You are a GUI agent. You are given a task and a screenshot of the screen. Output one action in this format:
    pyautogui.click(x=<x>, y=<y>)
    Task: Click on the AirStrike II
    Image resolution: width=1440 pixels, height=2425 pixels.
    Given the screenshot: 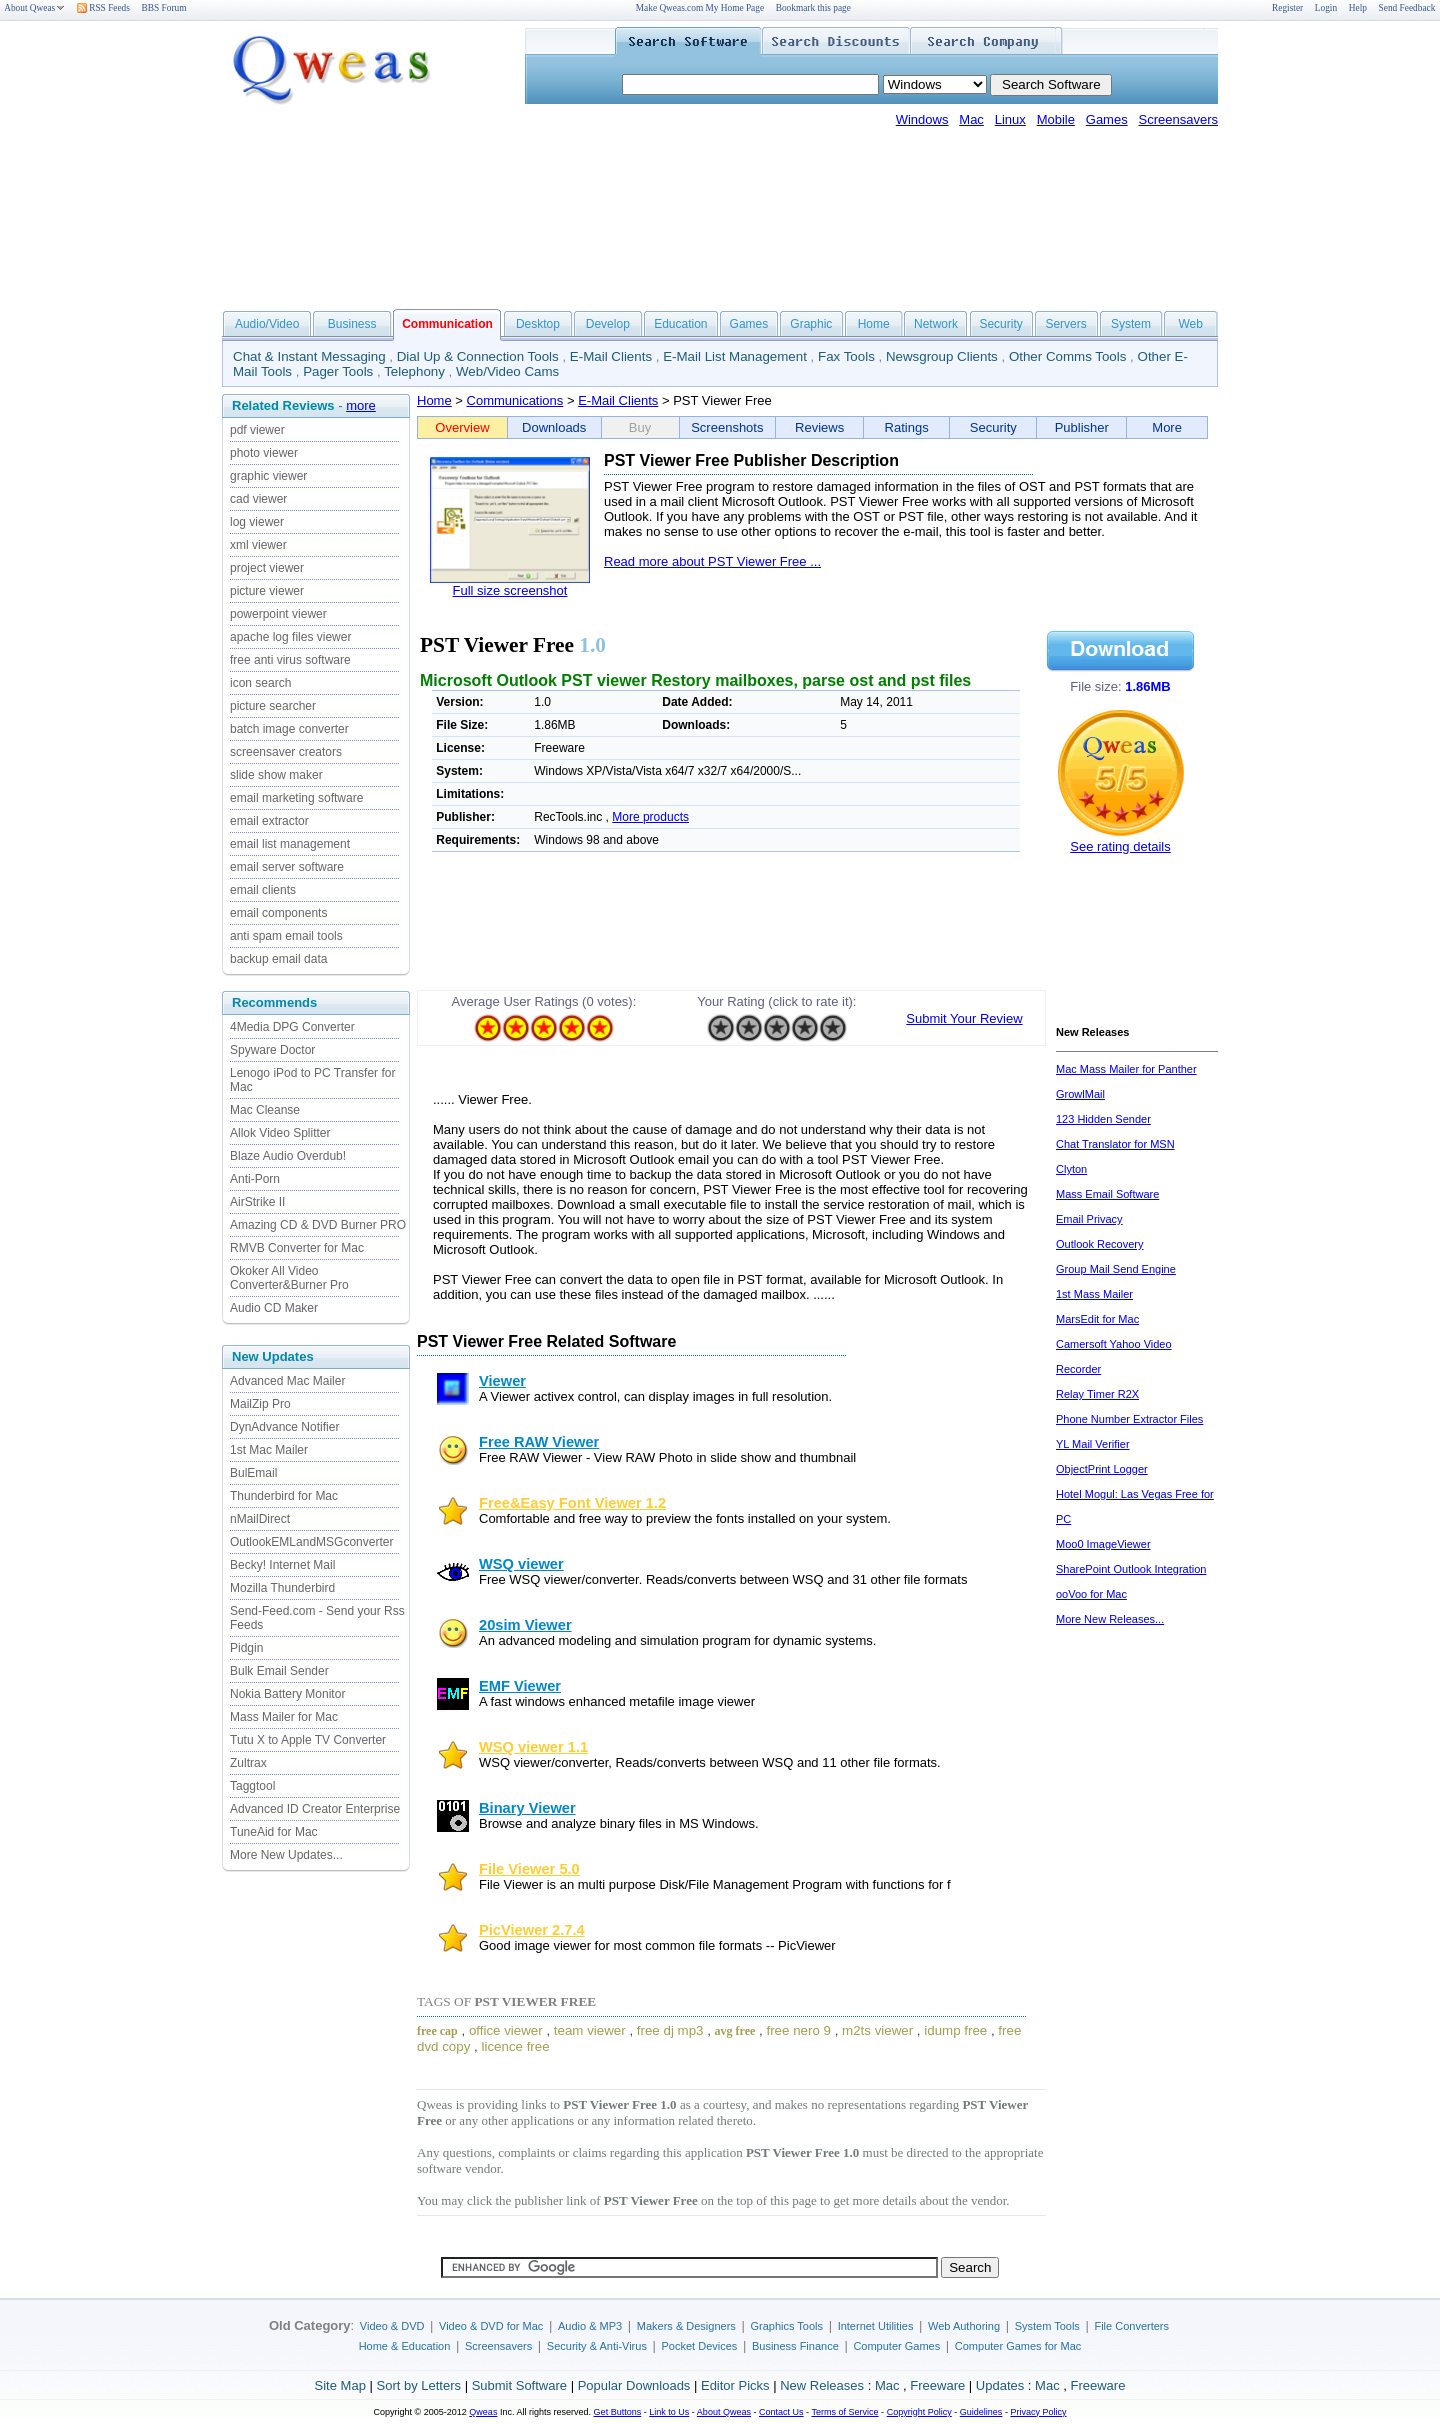 What is the action you would take?
    pyautogui.click(x=257, y=1202)
    